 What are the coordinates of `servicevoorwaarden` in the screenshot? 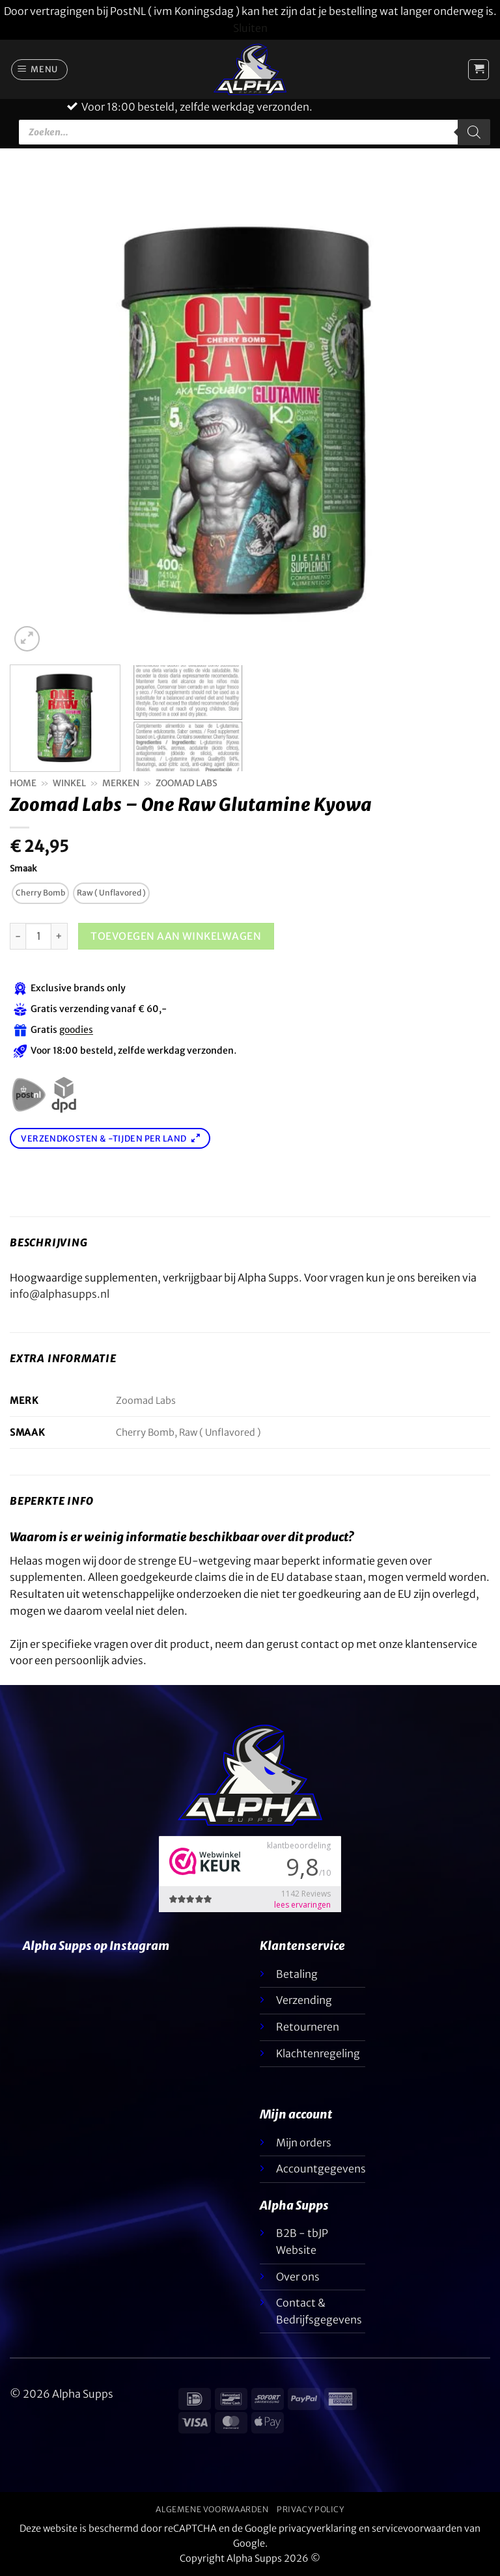 It's located at (417, 2528).